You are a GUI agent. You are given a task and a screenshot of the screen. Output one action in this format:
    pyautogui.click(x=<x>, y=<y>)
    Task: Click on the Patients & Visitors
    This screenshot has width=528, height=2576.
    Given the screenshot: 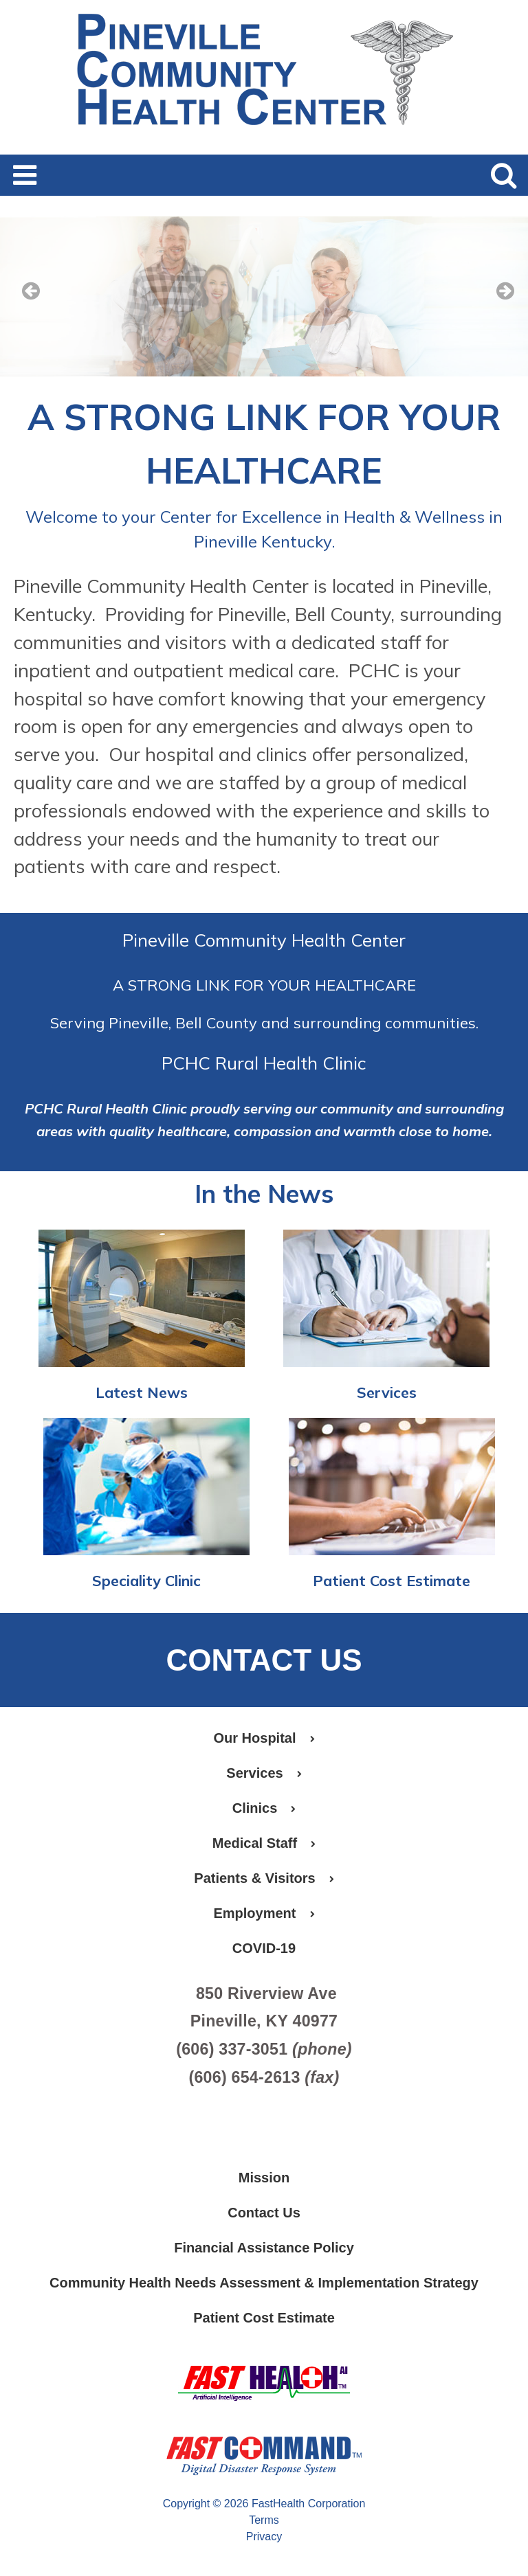 What is the action you would take?
    pyautogui.click(x=263, y=1878)
    